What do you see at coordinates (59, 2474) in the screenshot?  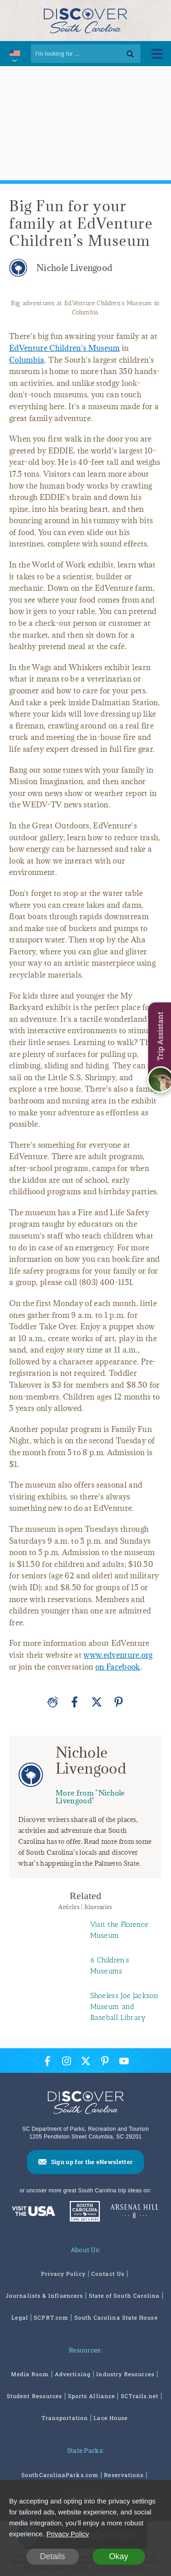 I see `SouthCarolinaParks.com` at bounding box center [59, 2474].